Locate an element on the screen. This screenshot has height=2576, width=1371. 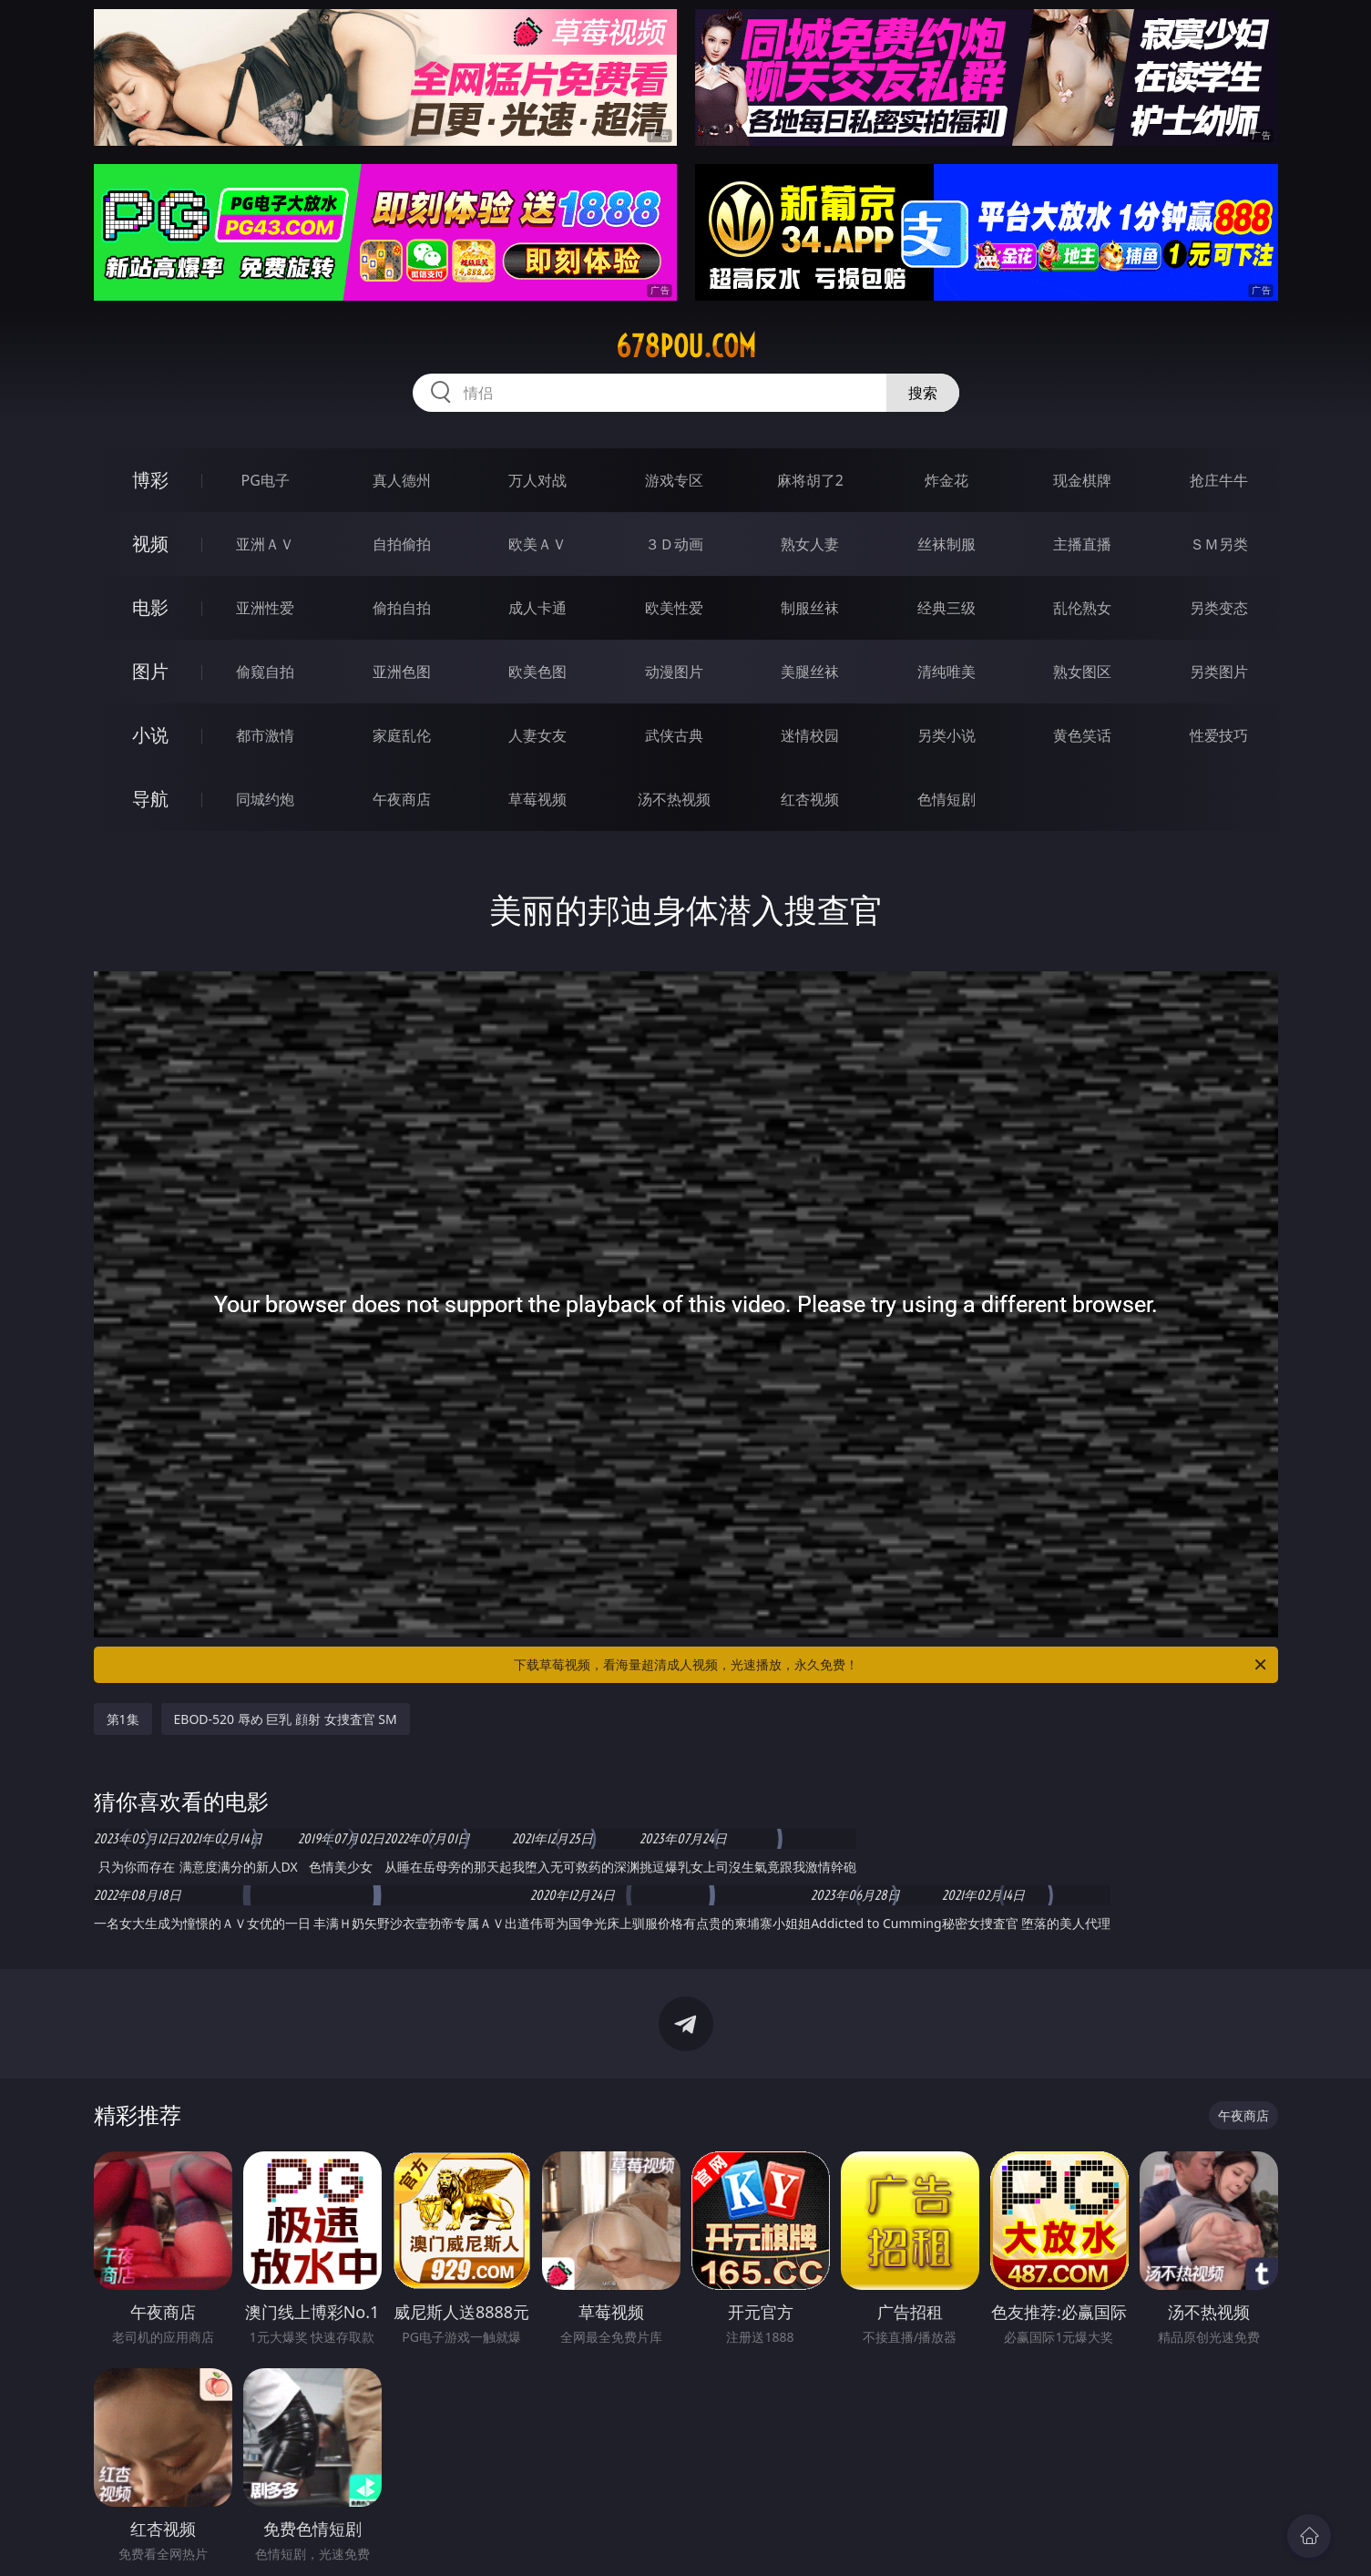
亚洲性爱 is located at coordinates (265, 608).